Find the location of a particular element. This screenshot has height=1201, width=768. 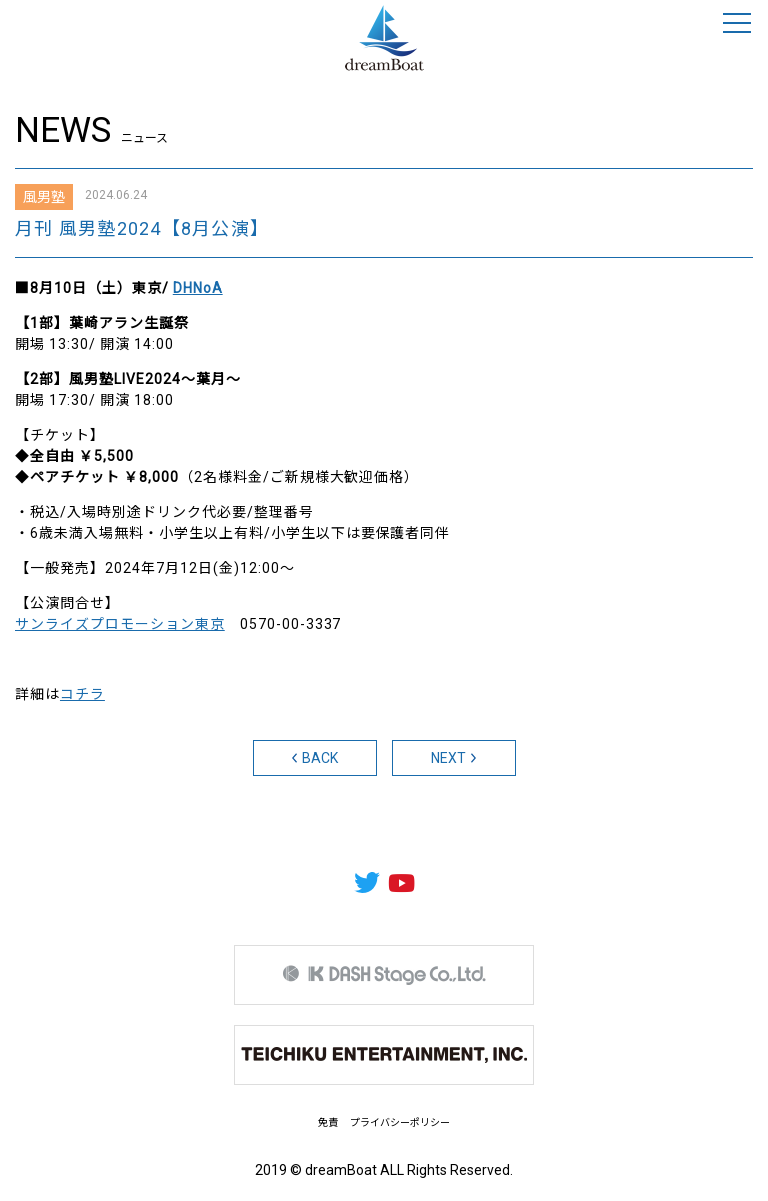

NEXT is located at coordinates (454, 758).